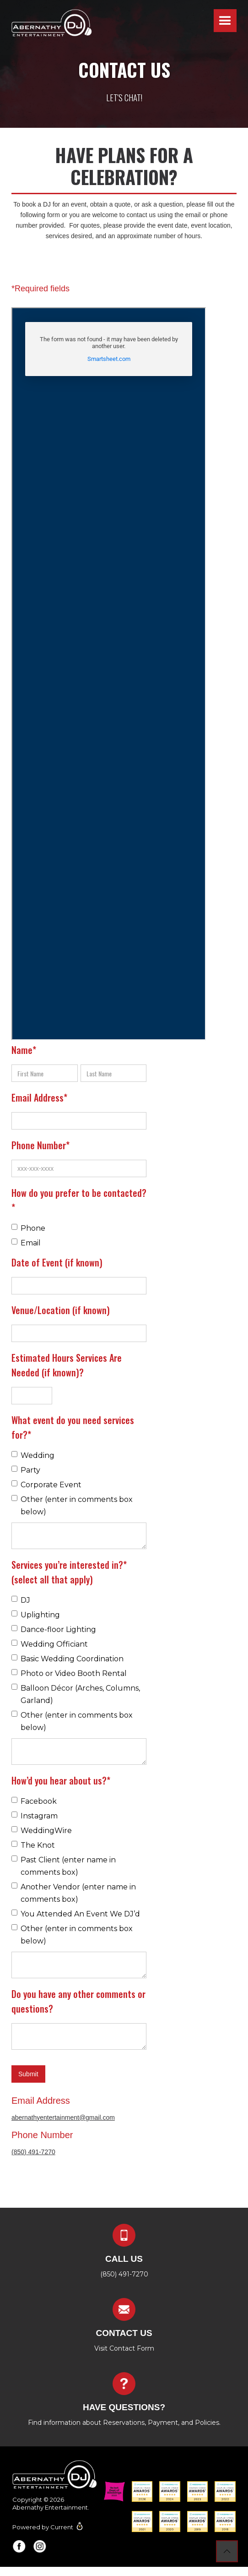  Describe the element at coordinates (69, 1572) in the screenshot. I see `Services you’re interested in?* (select all that apply)` at that location.